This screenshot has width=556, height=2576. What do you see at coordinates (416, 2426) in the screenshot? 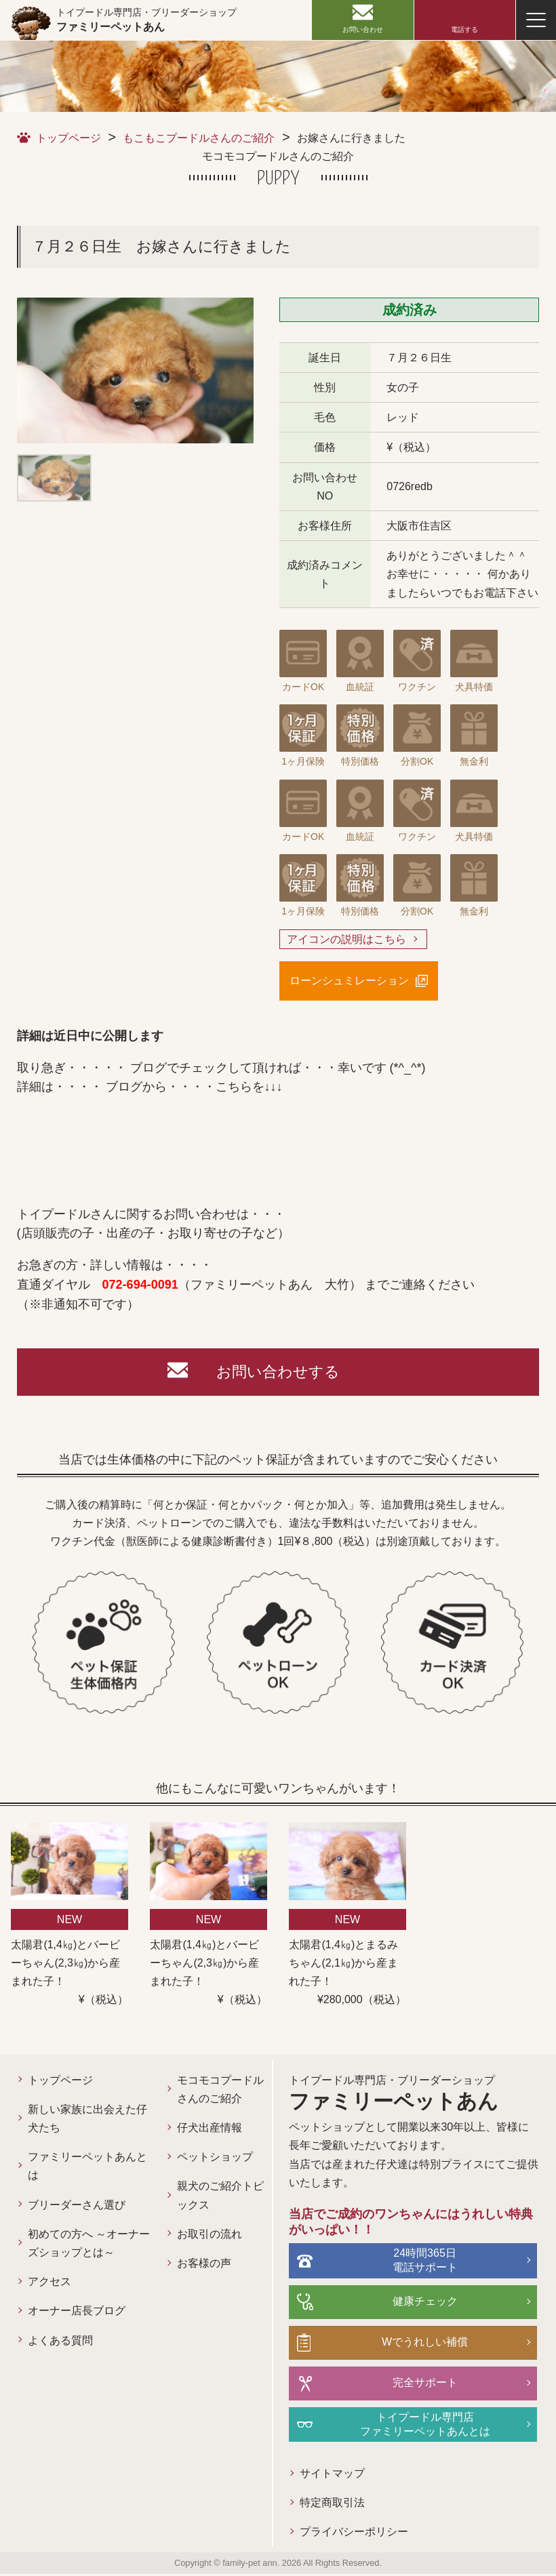
I see `トイプードル専門店ファミリーペットあんとは` at bounding box center [416, 2426].